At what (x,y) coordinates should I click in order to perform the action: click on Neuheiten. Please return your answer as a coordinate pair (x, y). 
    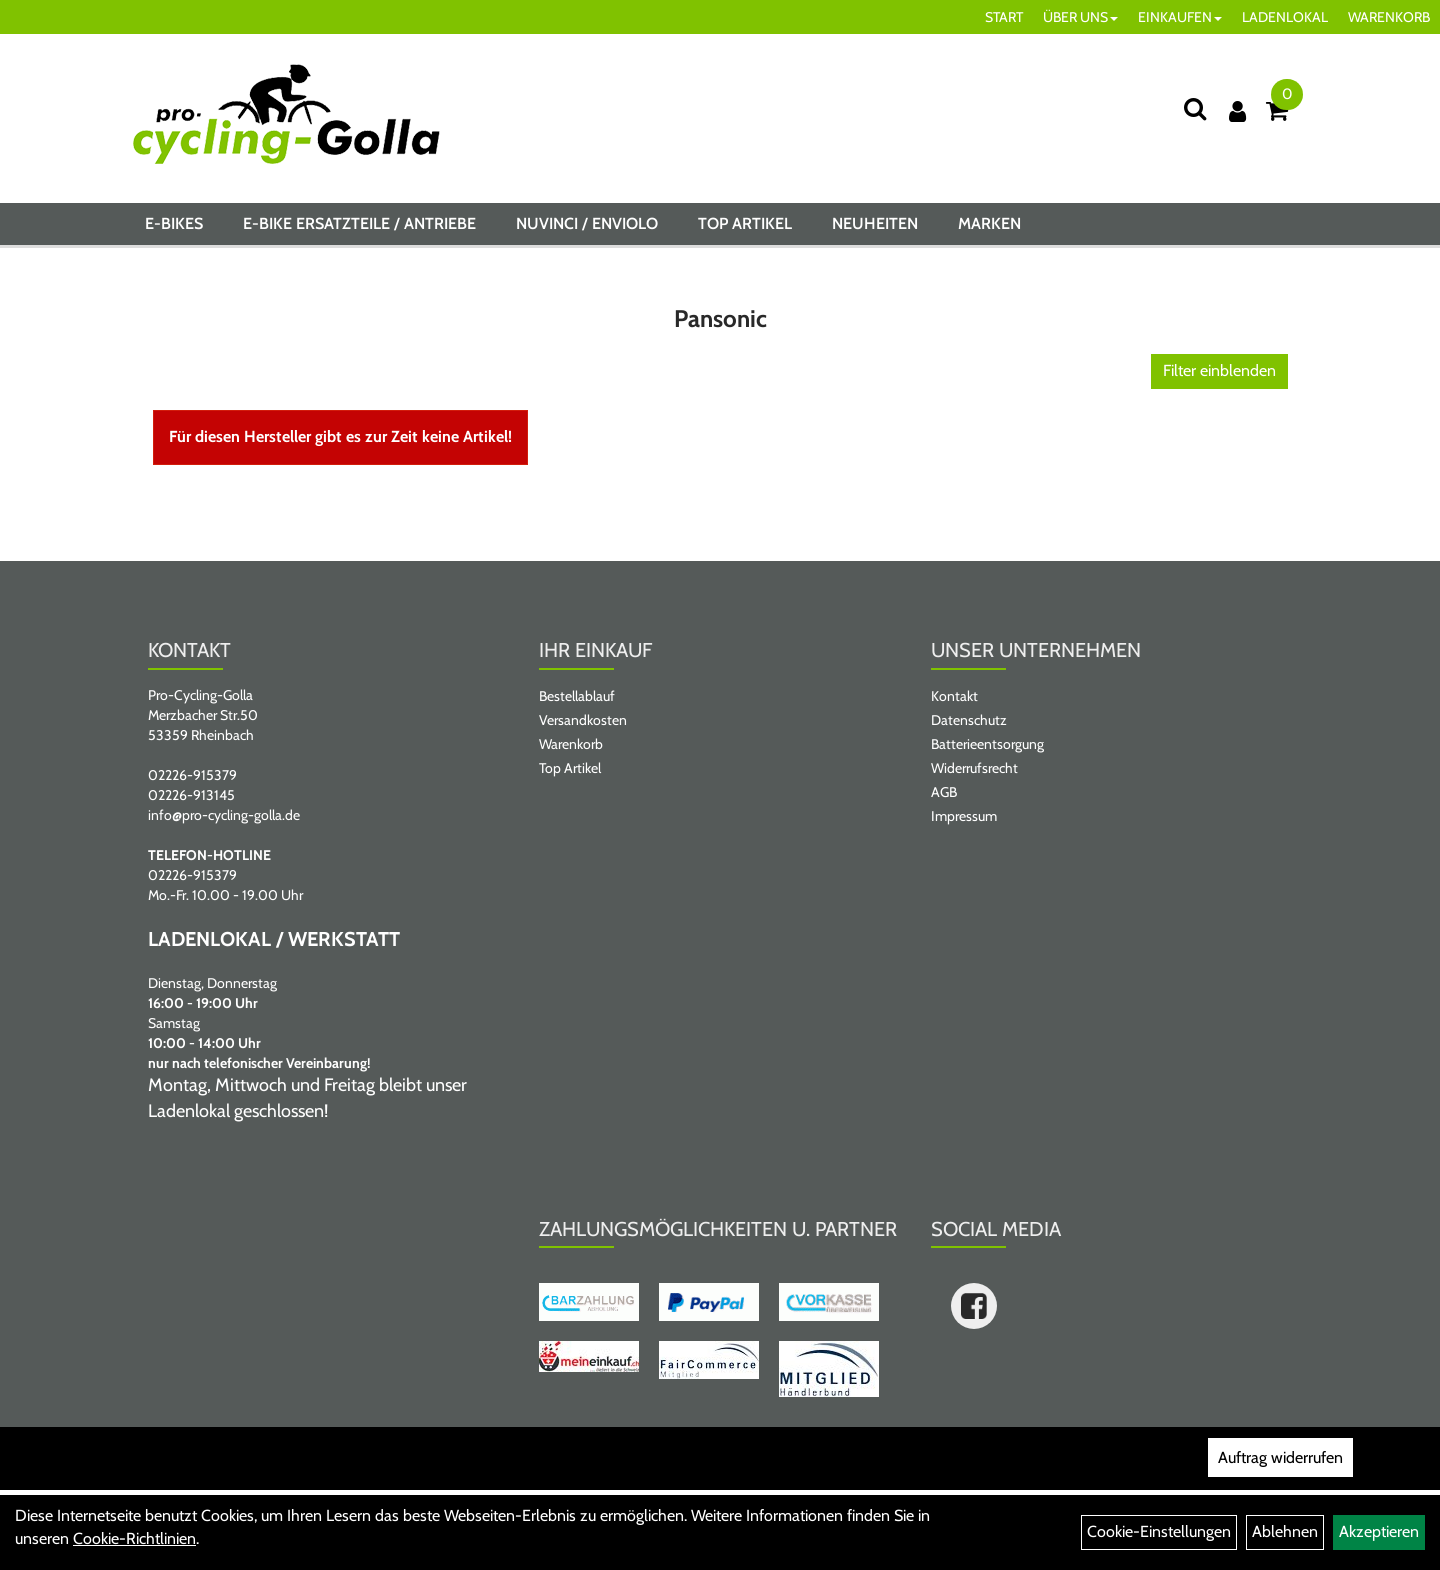
    Looking at the image, I should click on (875, 223).